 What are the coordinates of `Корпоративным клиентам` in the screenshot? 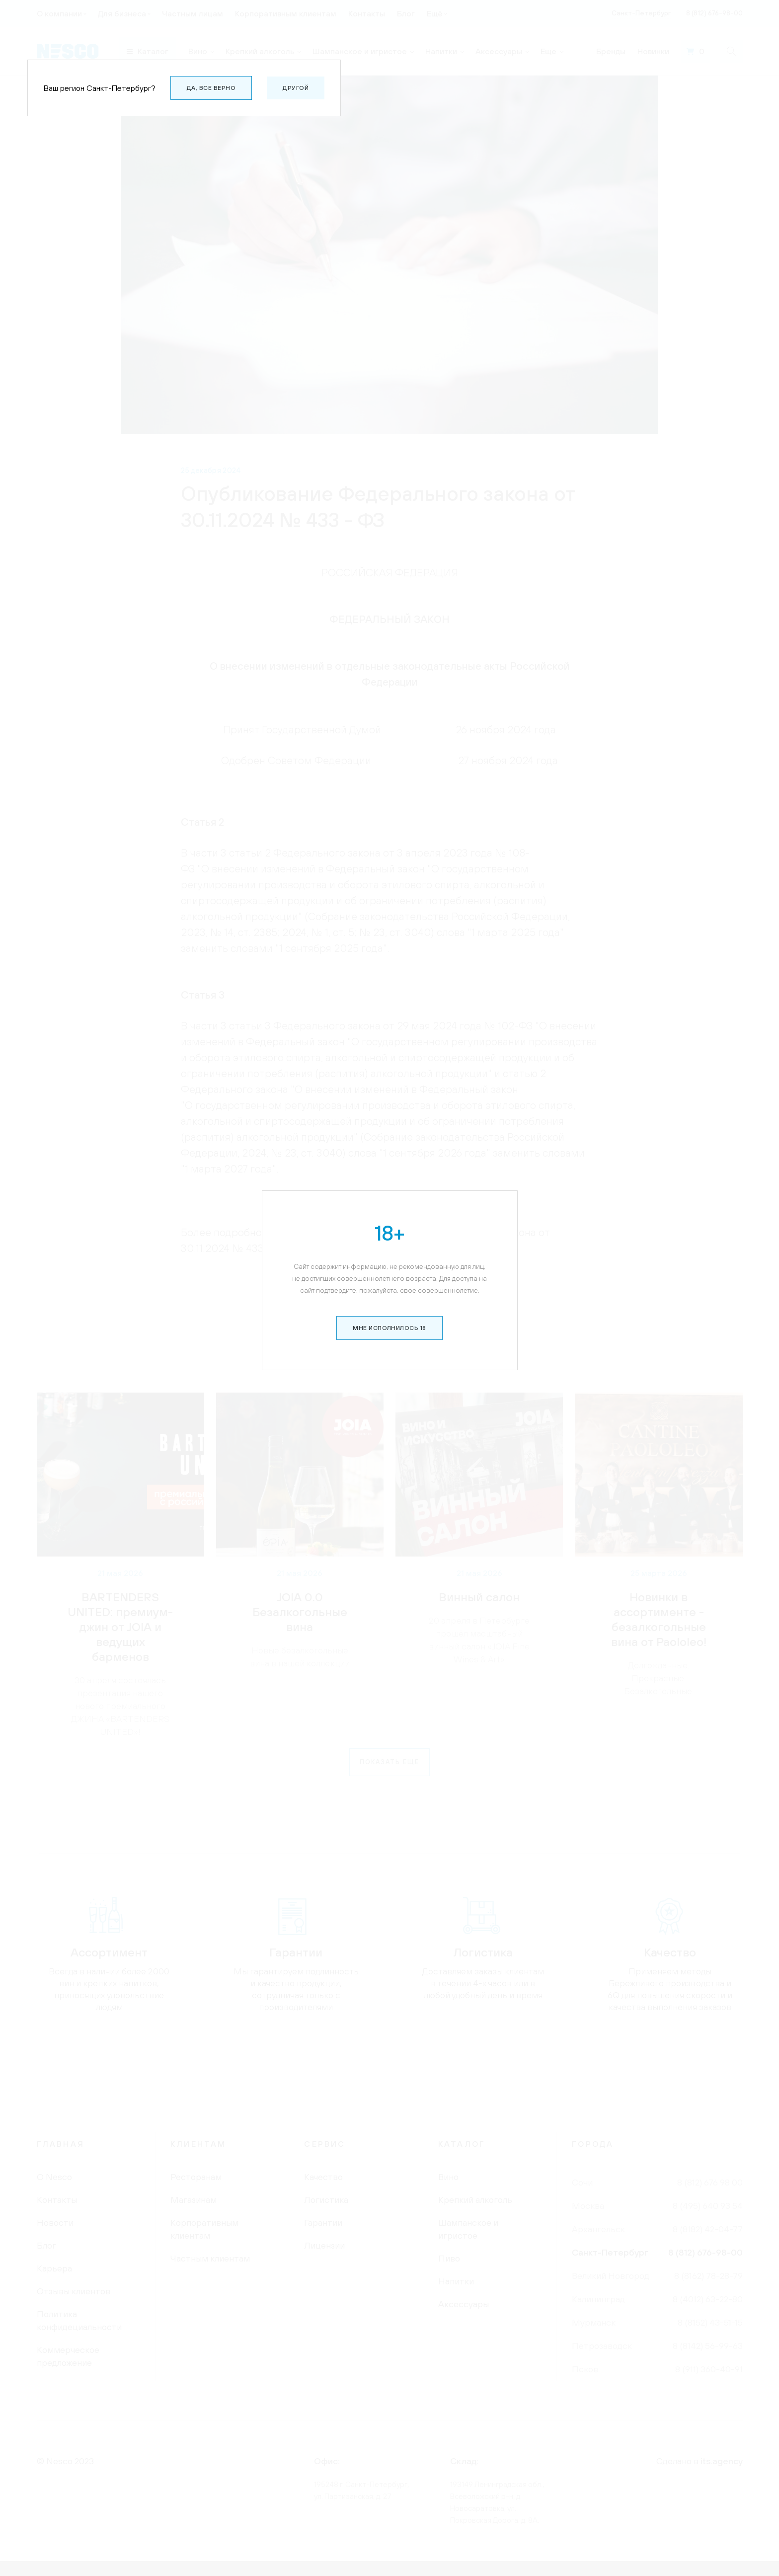 It's located at (204, 2229).